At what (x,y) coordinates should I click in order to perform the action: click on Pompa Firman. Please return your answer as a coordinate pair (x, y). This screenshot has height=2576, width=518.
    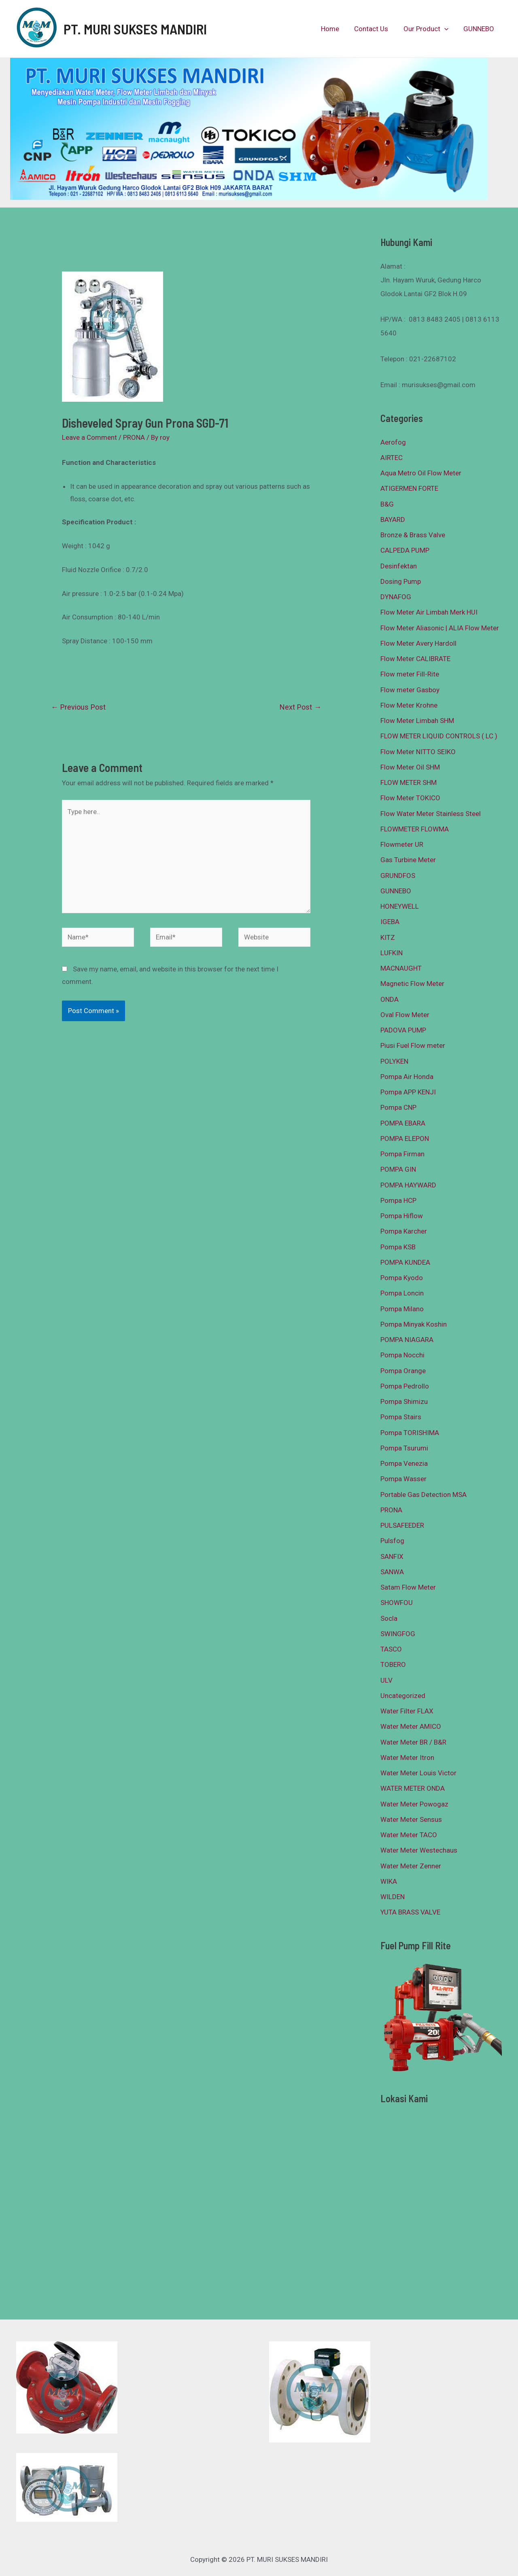
    Looking at the image, I should click on (402, 1154).